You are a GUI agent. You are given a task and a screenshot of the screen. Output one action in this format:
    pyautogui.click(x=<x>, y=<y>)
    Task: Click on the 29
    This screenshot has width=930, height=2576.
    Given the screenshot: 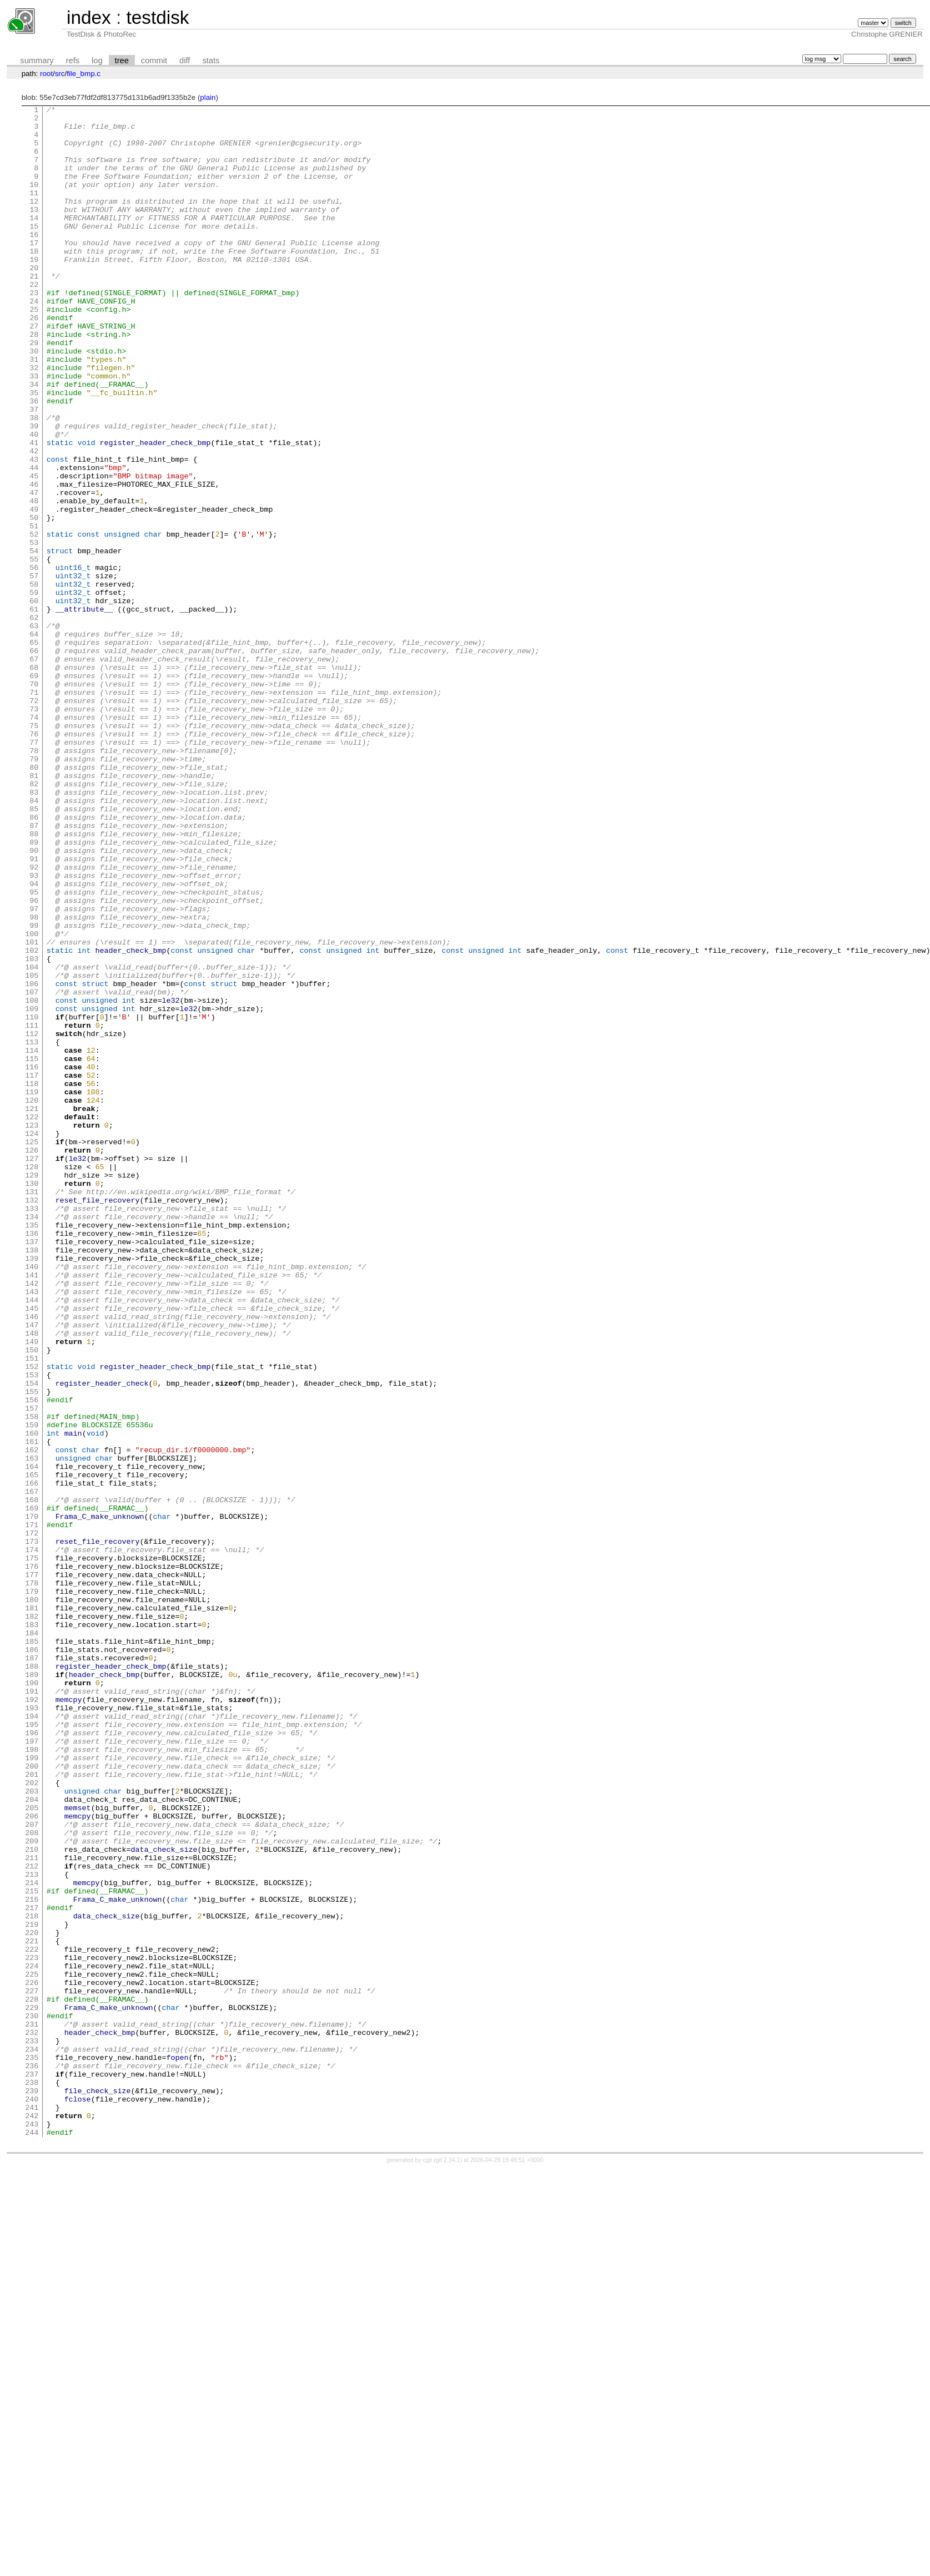 What is the action you would take?
    pyautogui.click(x=33, y=391)
    